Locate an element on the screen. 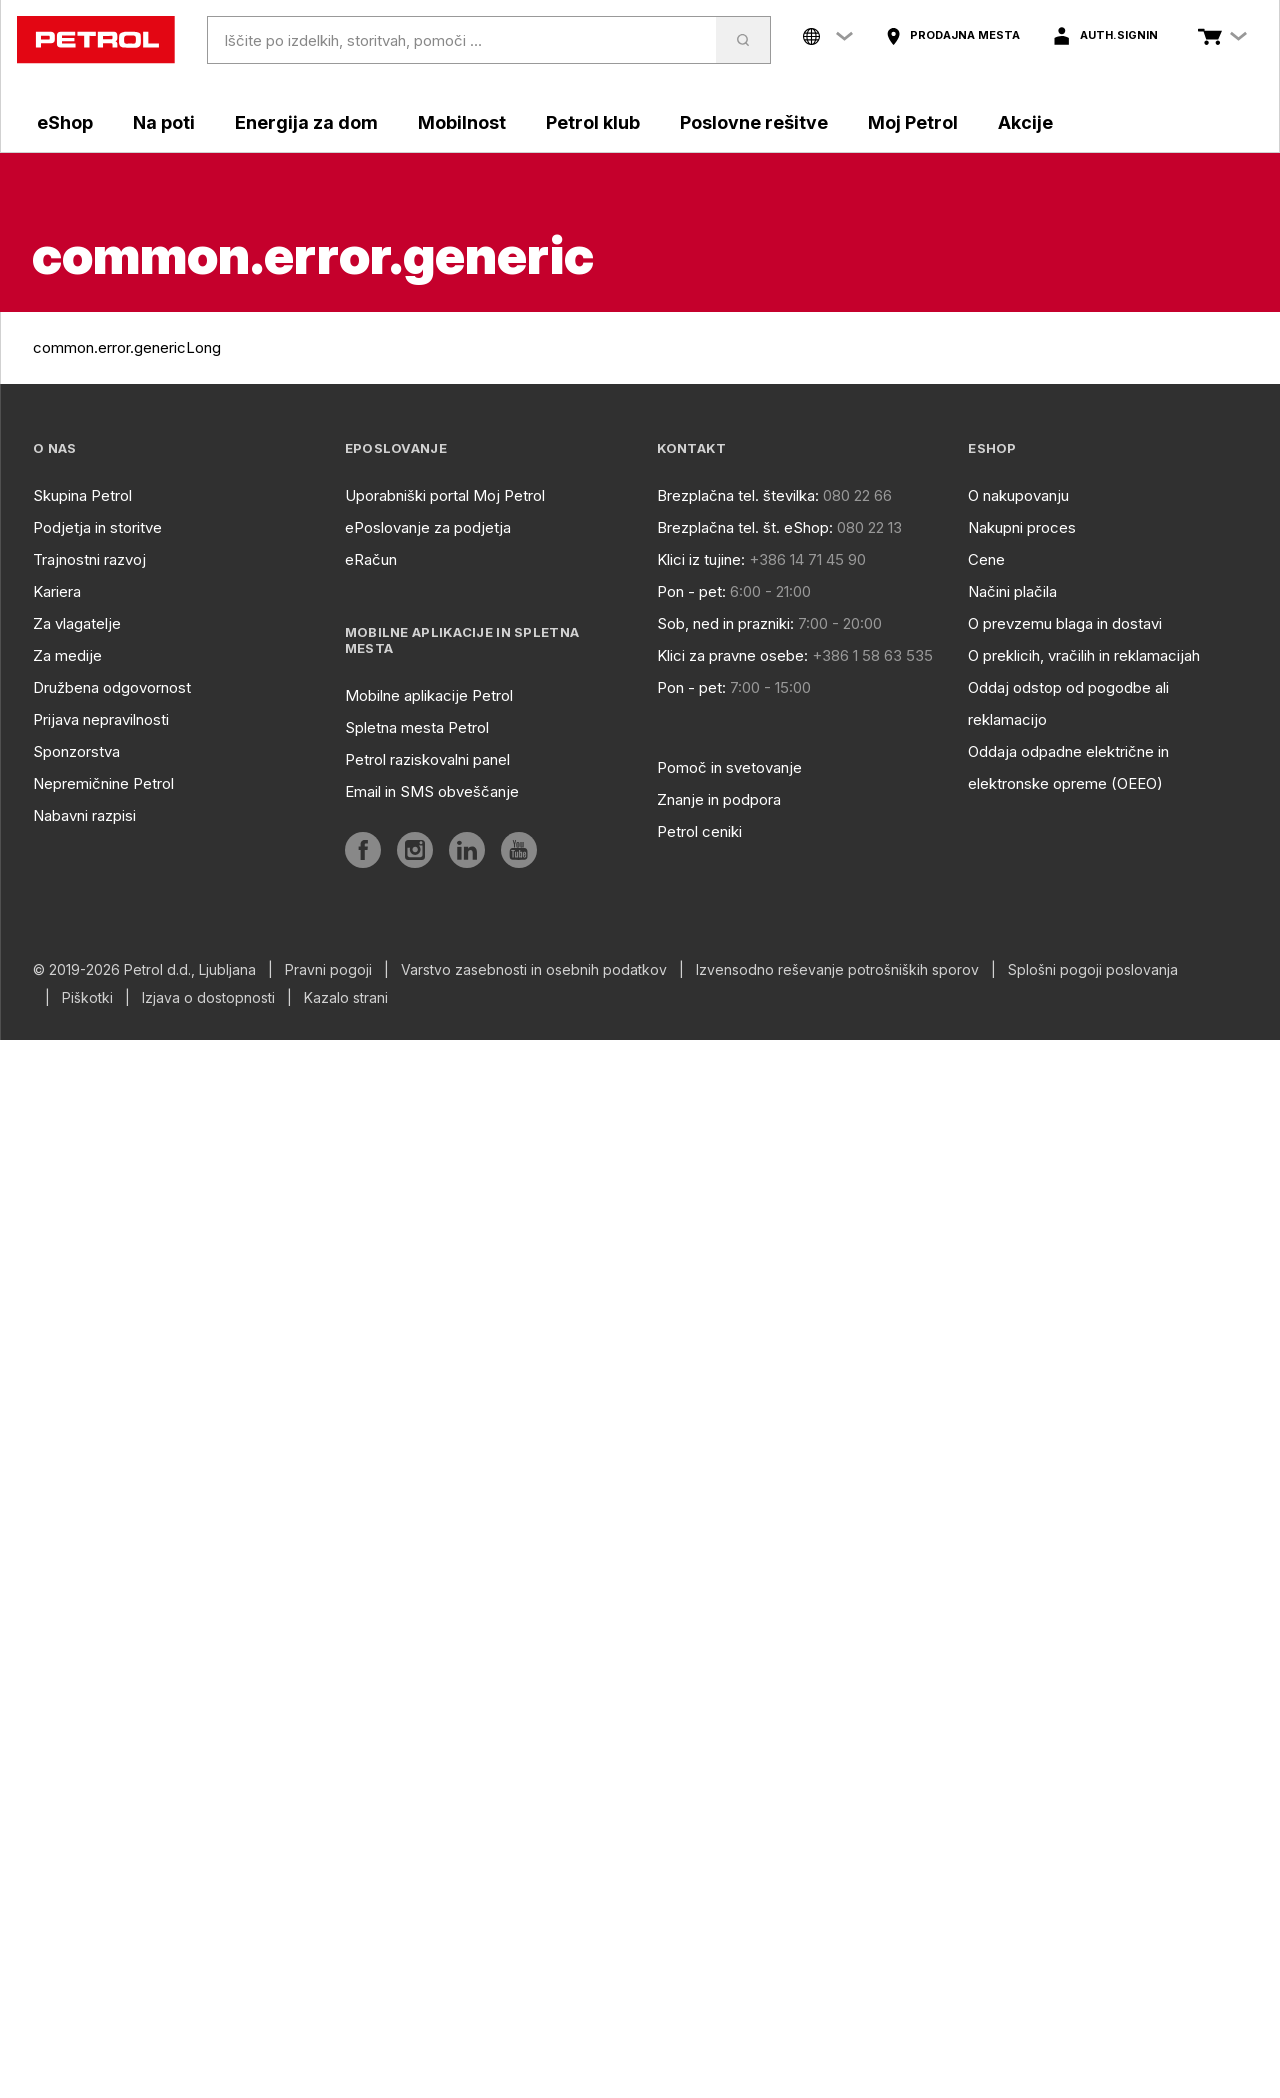 The height and width of the screenshot is (2098, 1280). Poslovne rešitve [aria] is located at coordinates (754, 122).